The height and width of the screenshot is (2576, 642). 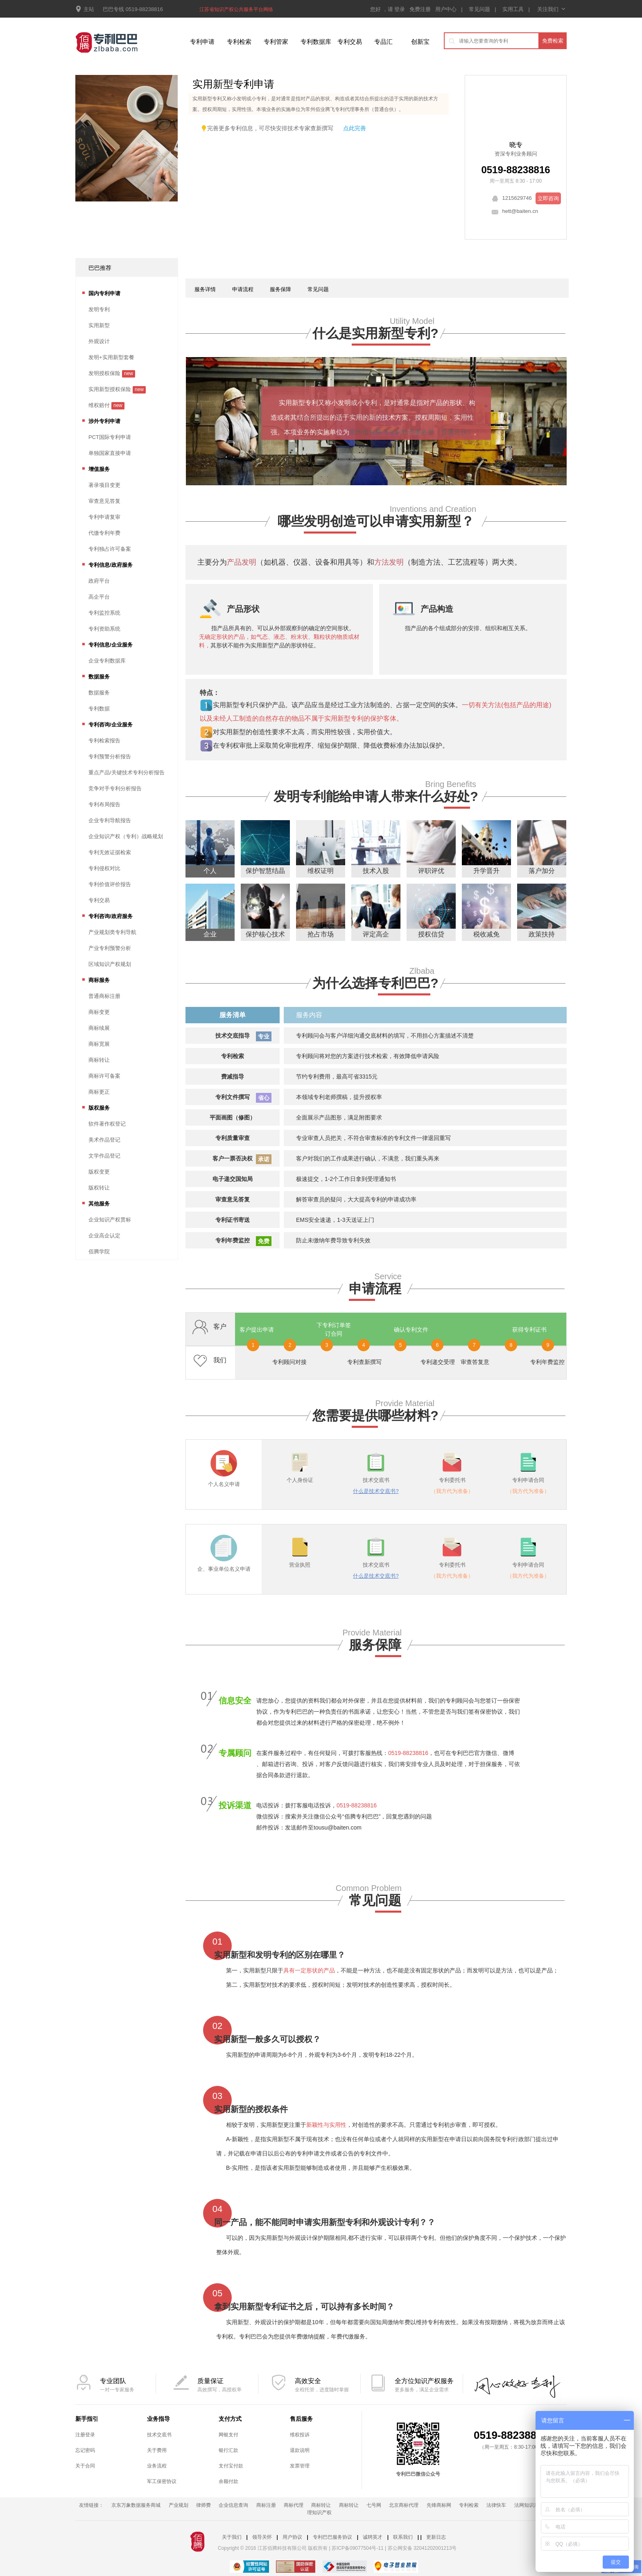 I want to click on 专利交易, so click(x=349, y=41).